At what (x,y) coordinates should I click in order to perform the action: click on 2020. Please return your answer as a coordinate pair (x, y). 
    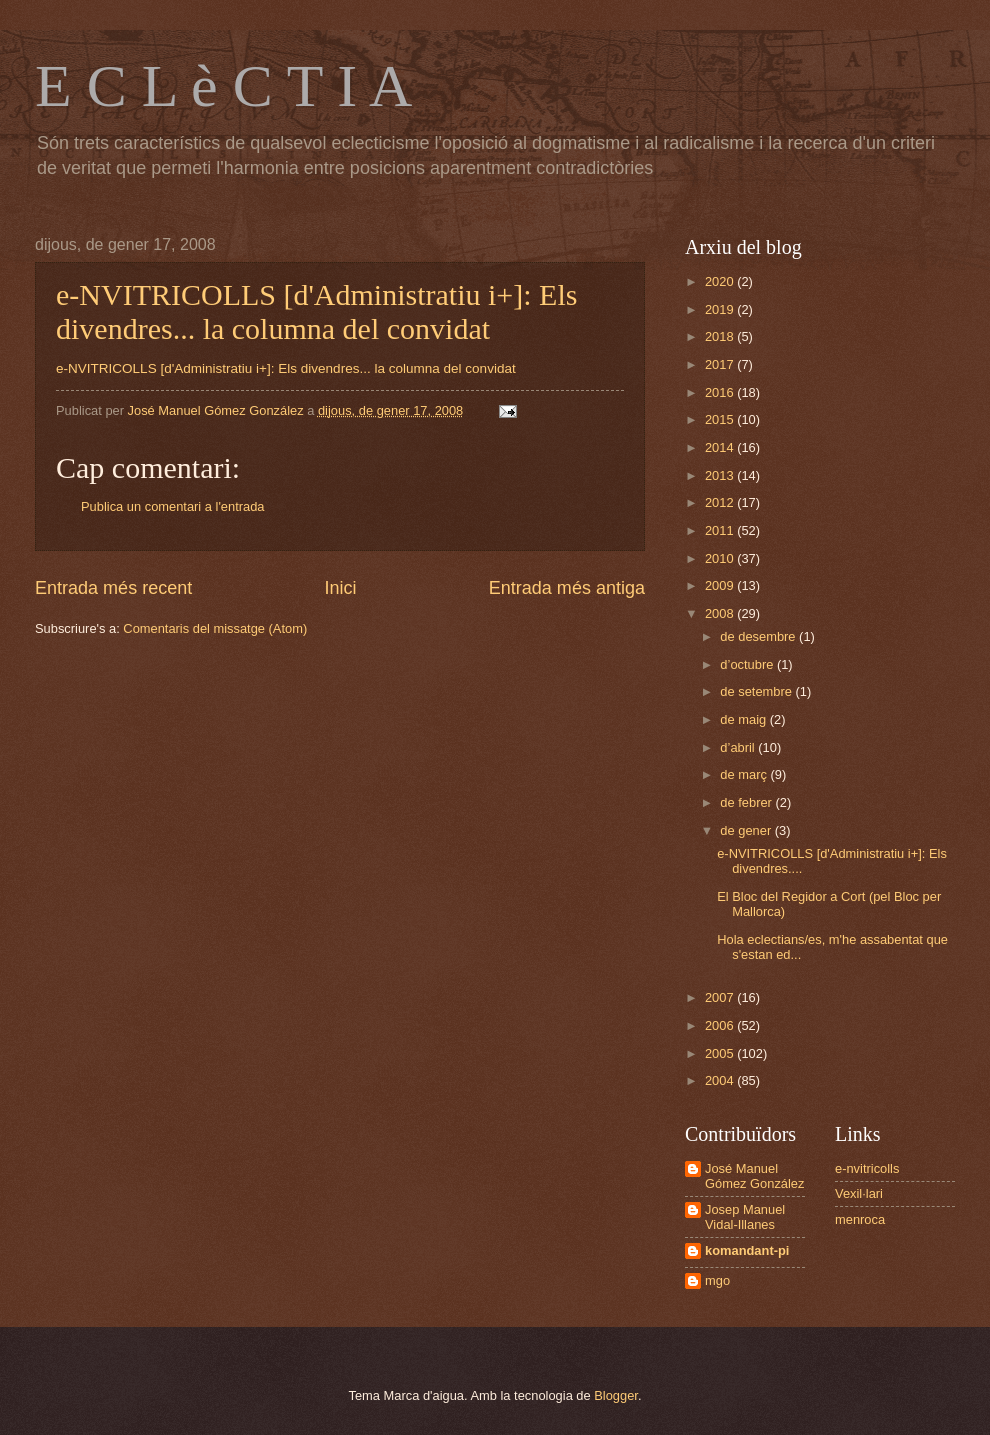
    Looking at the image, I should click on (721, 281).